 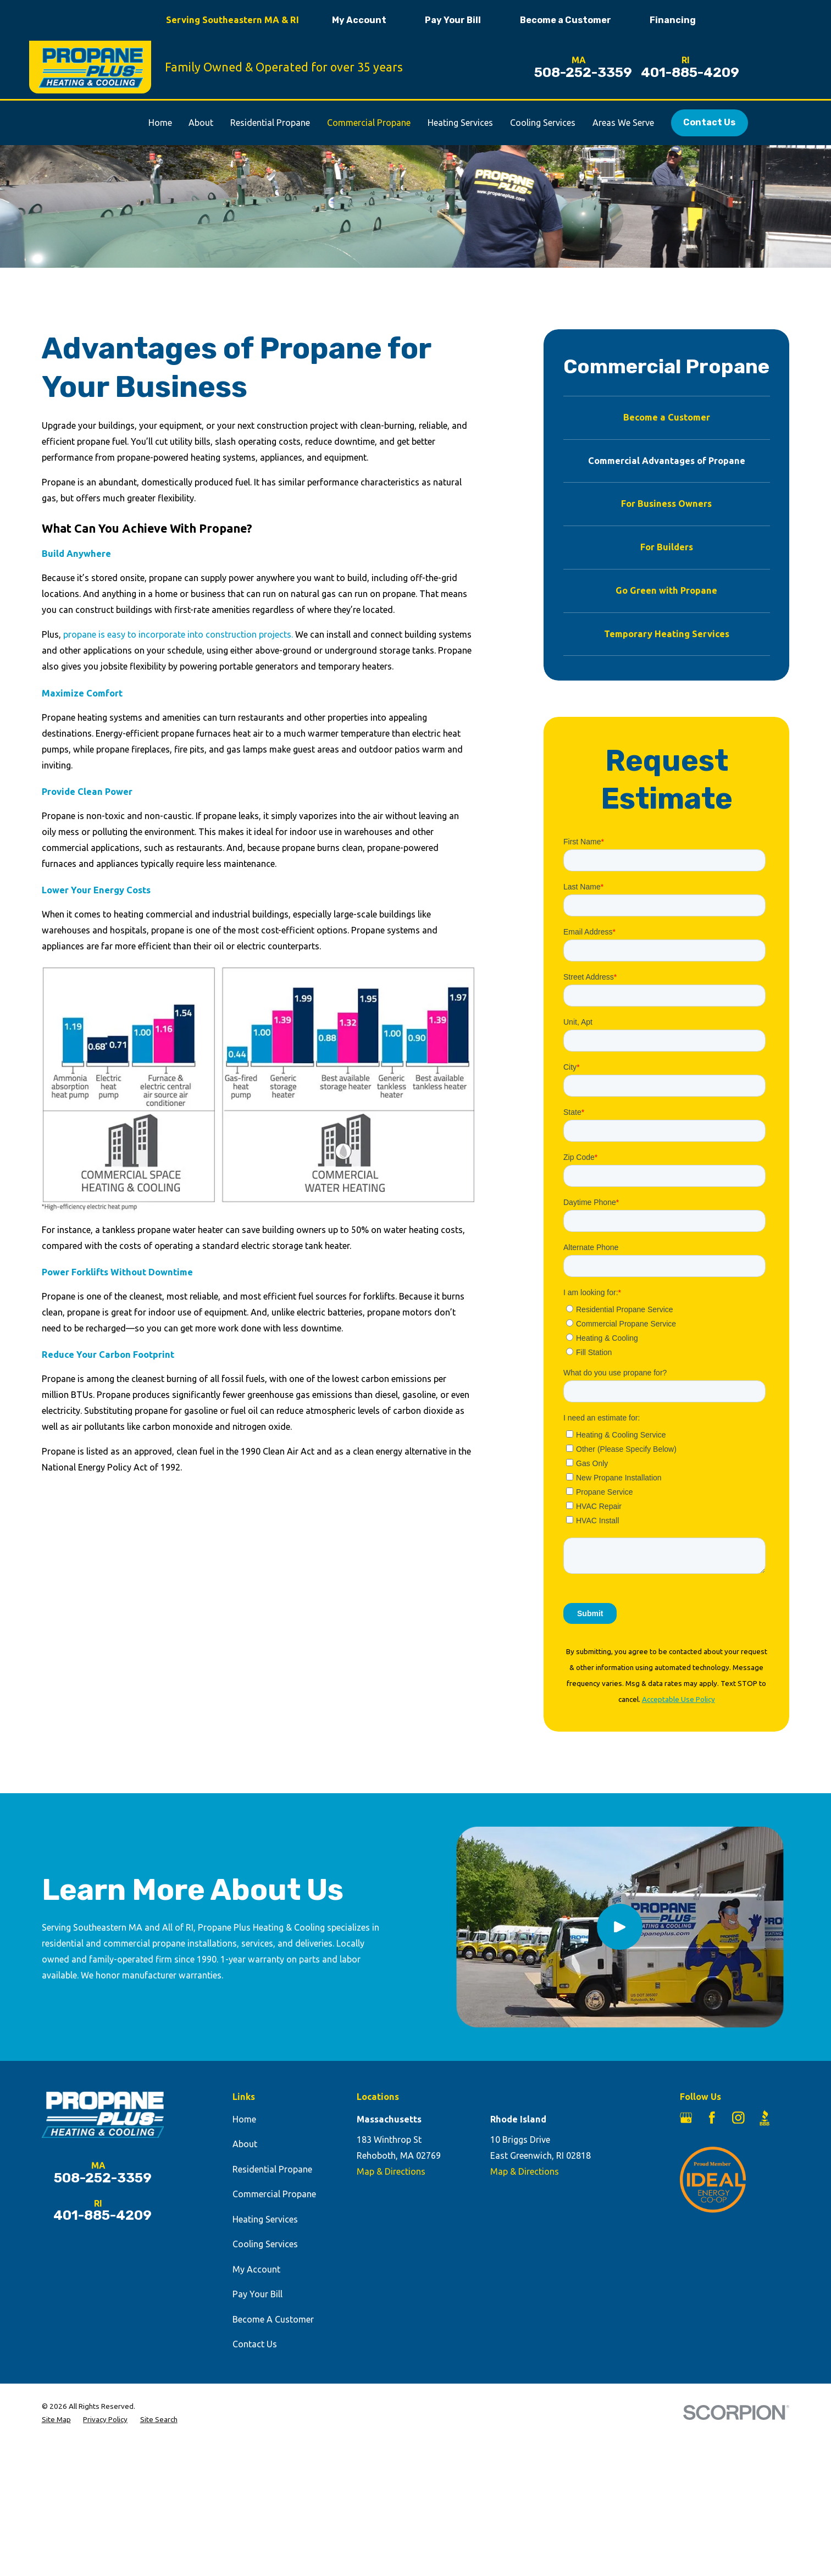 I want to click on Commercial Propane, so click(x=274, y=2194).